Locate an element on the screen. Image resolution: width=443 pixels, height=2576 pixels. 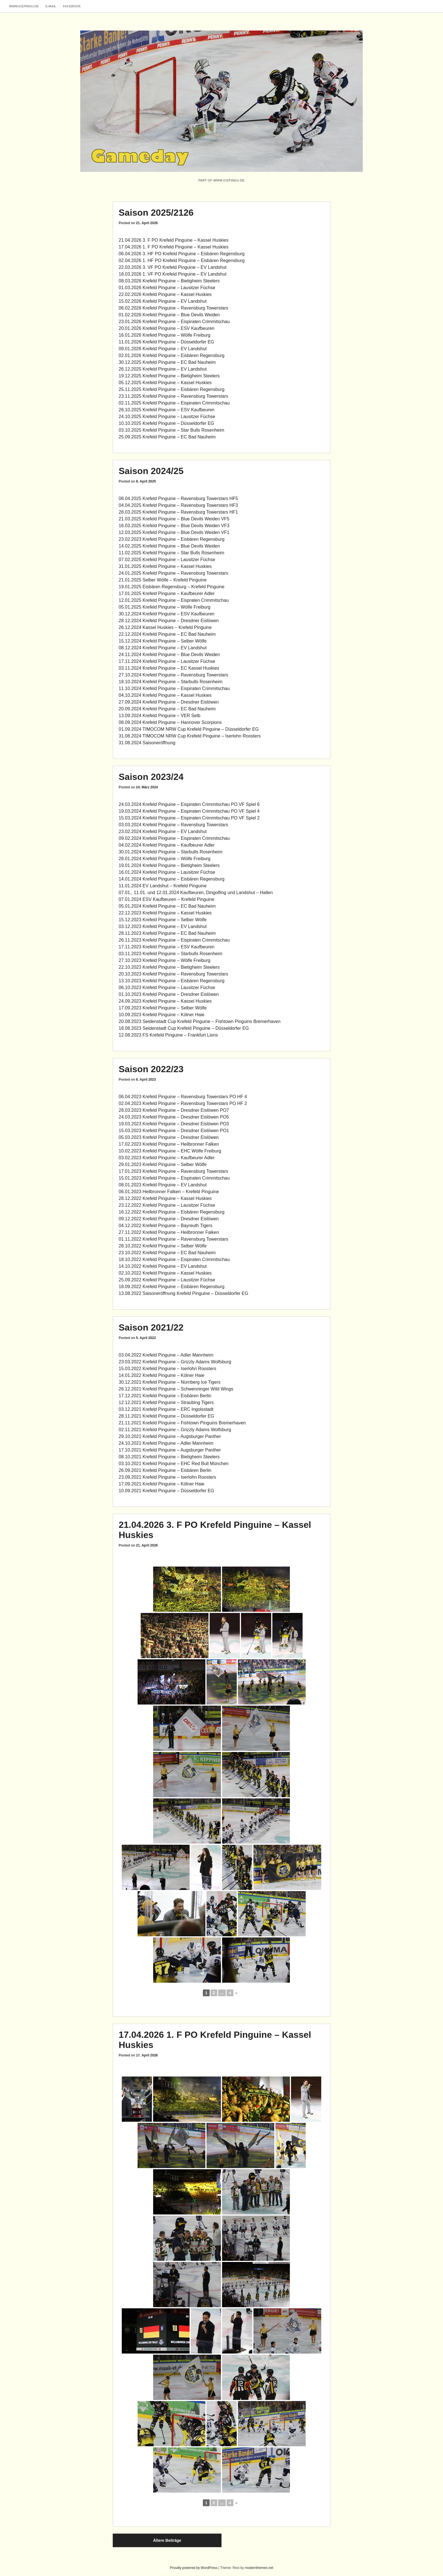
26.10.2025 Krefeld Pinguine – ESV Kaufbeuren is located at coordinates (166, 409).